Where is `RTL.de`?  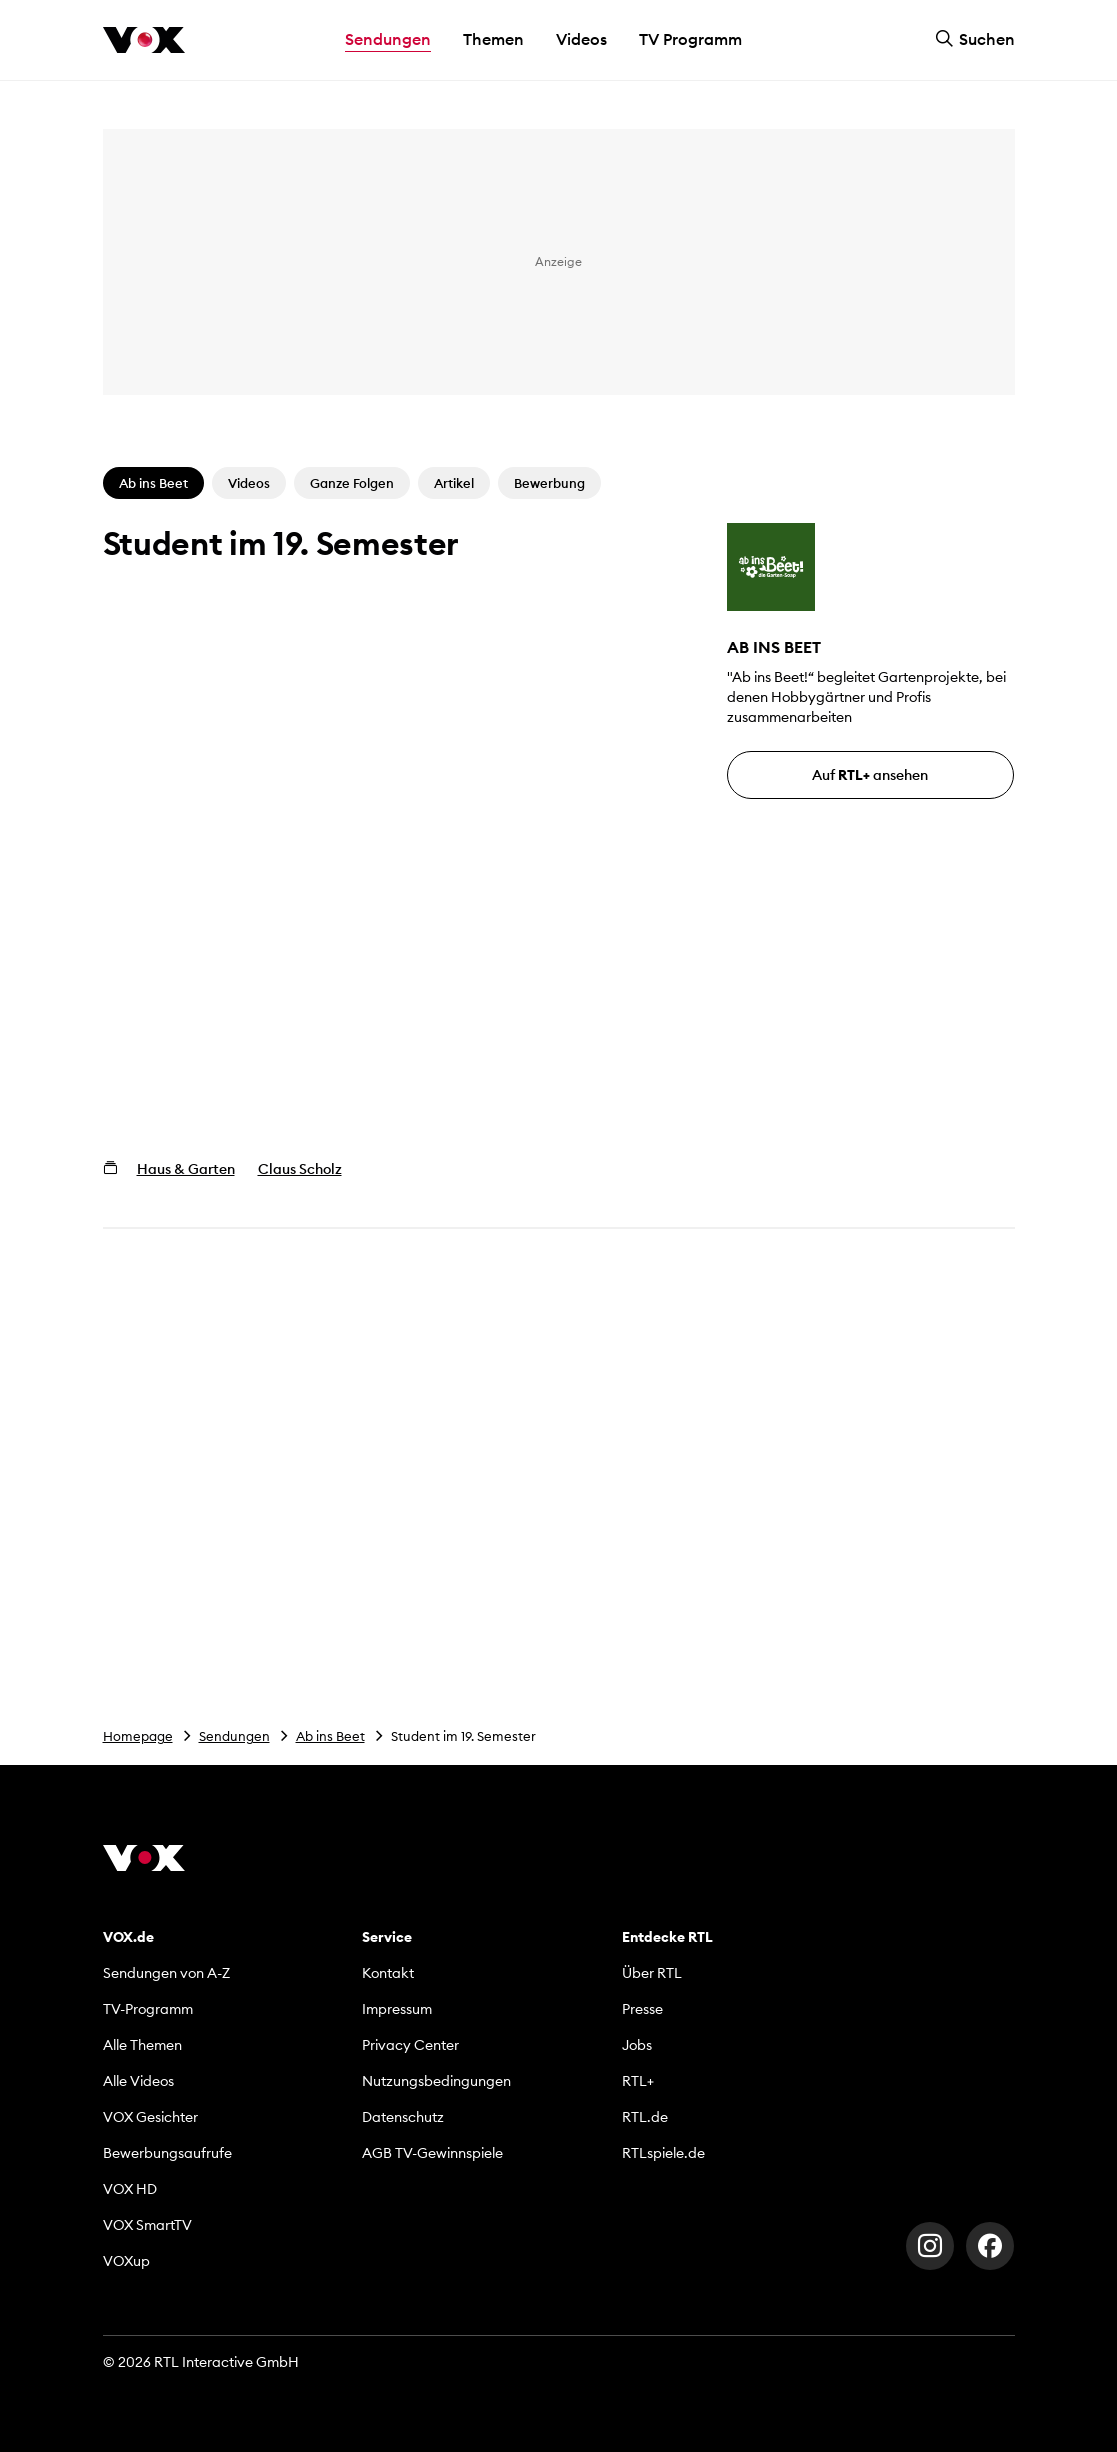
RTL.de is located at coordinates (645, 2117).